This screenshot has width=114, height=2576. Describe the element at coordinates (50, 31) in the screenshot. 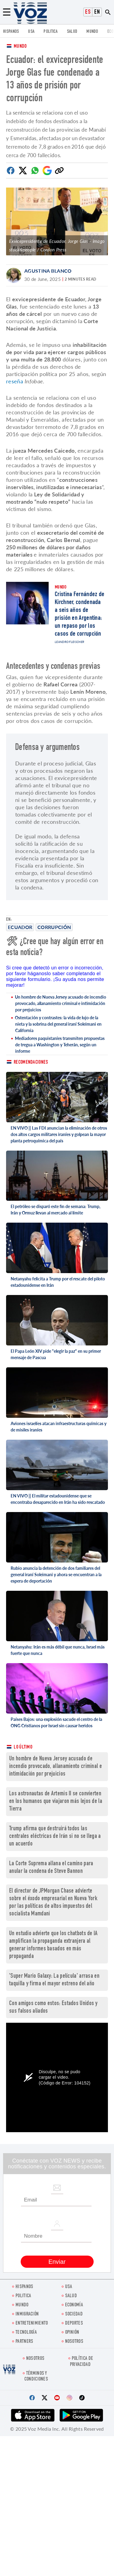

I see `Politica` at that location.